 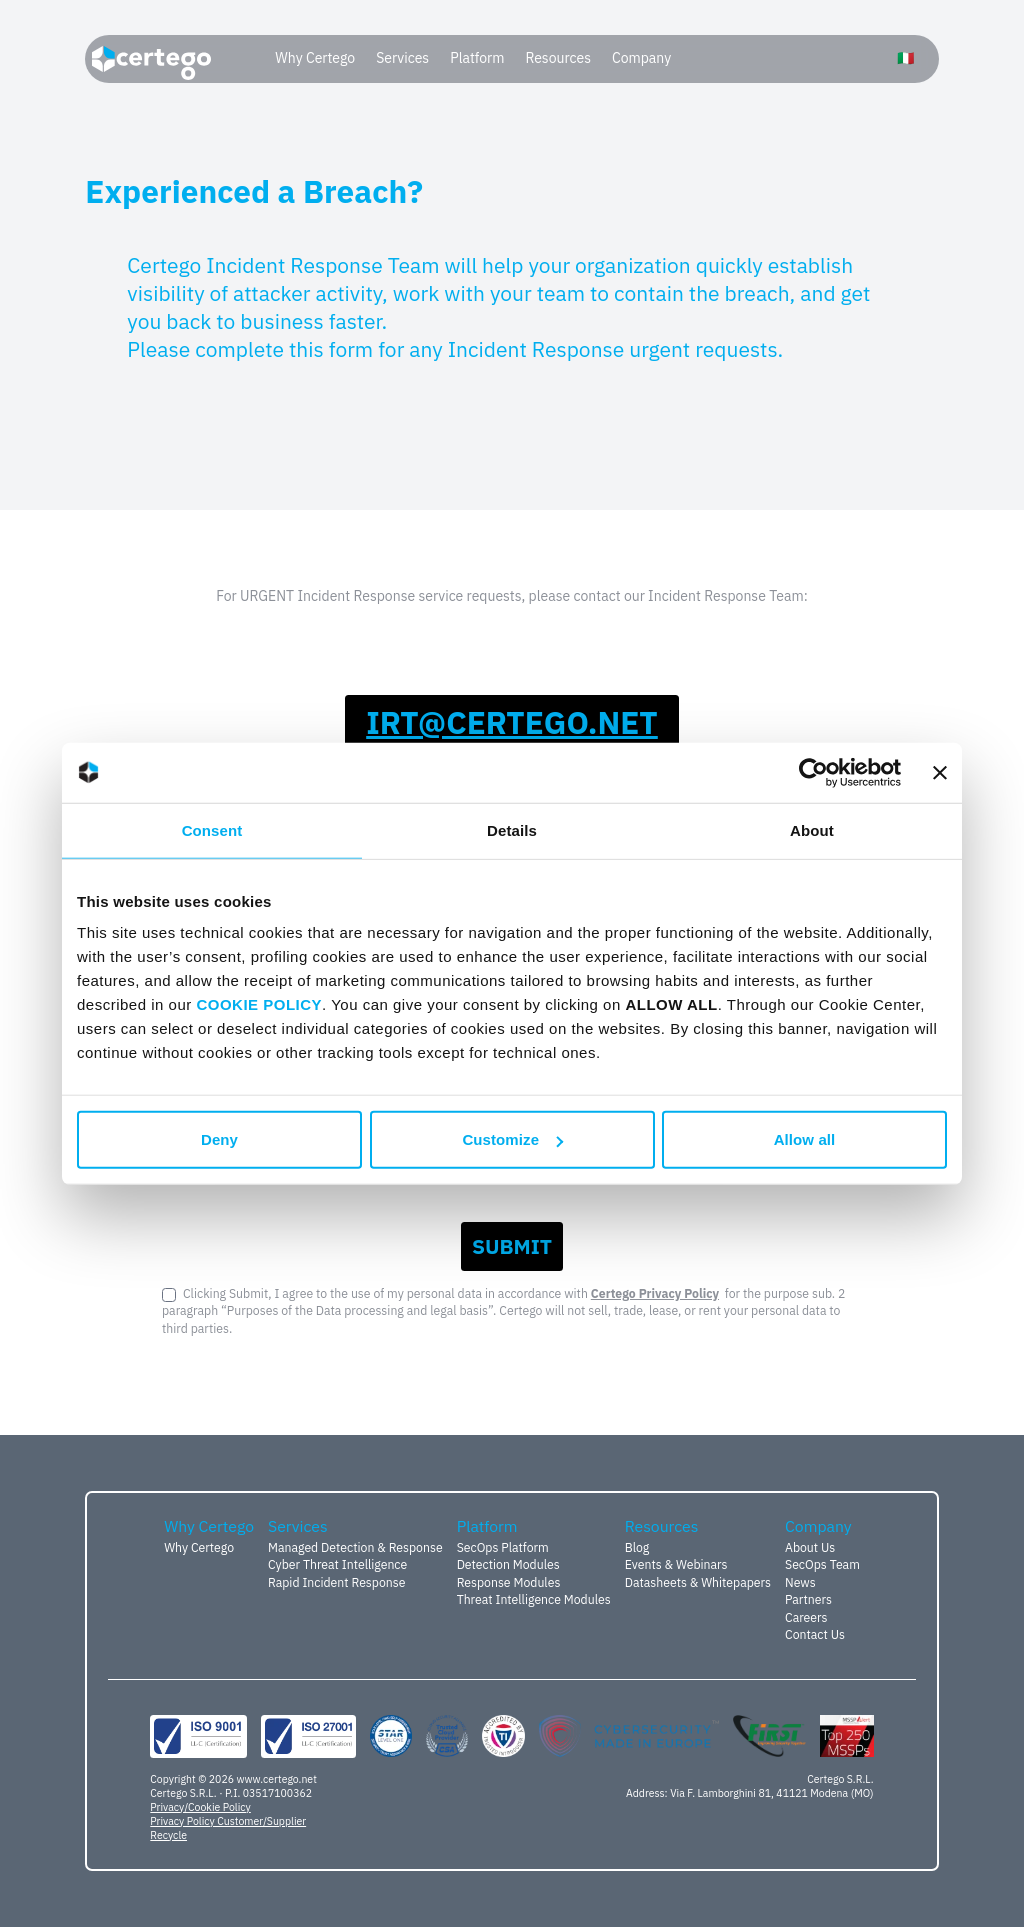 I want to click on Company, so click(x=641, y=58).